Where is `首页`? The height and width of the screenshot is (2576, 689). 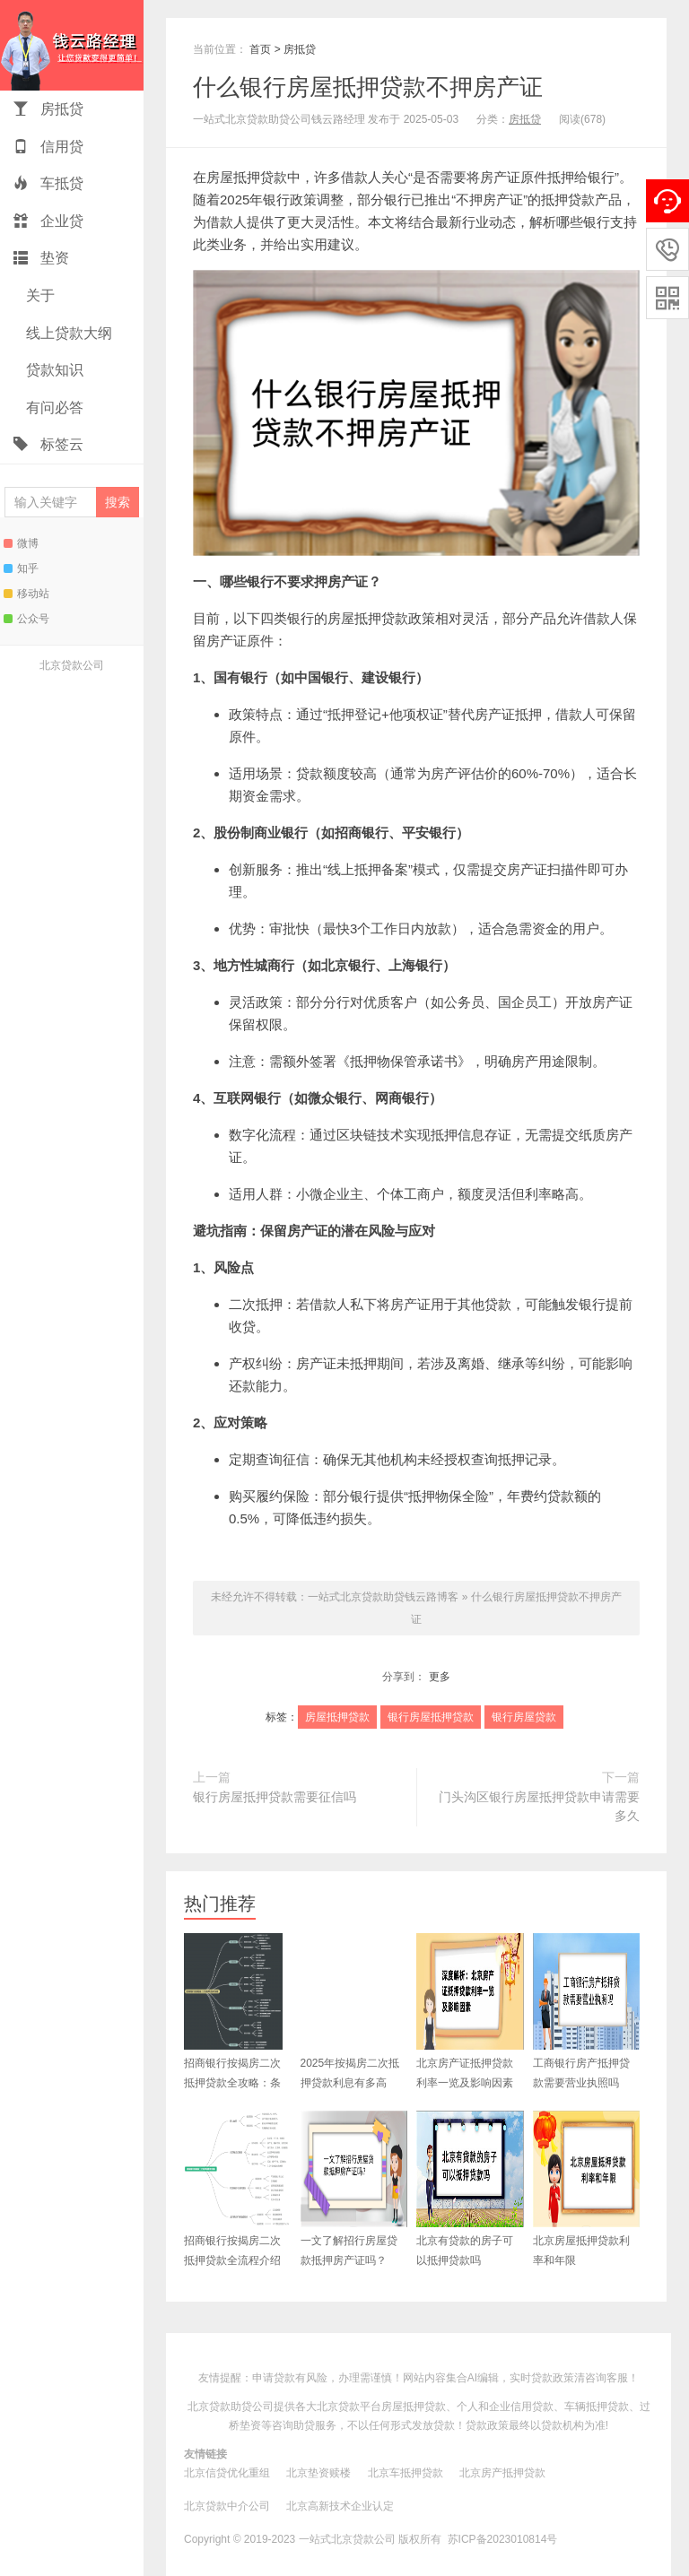
首页 is located at coordinates (260, 49).